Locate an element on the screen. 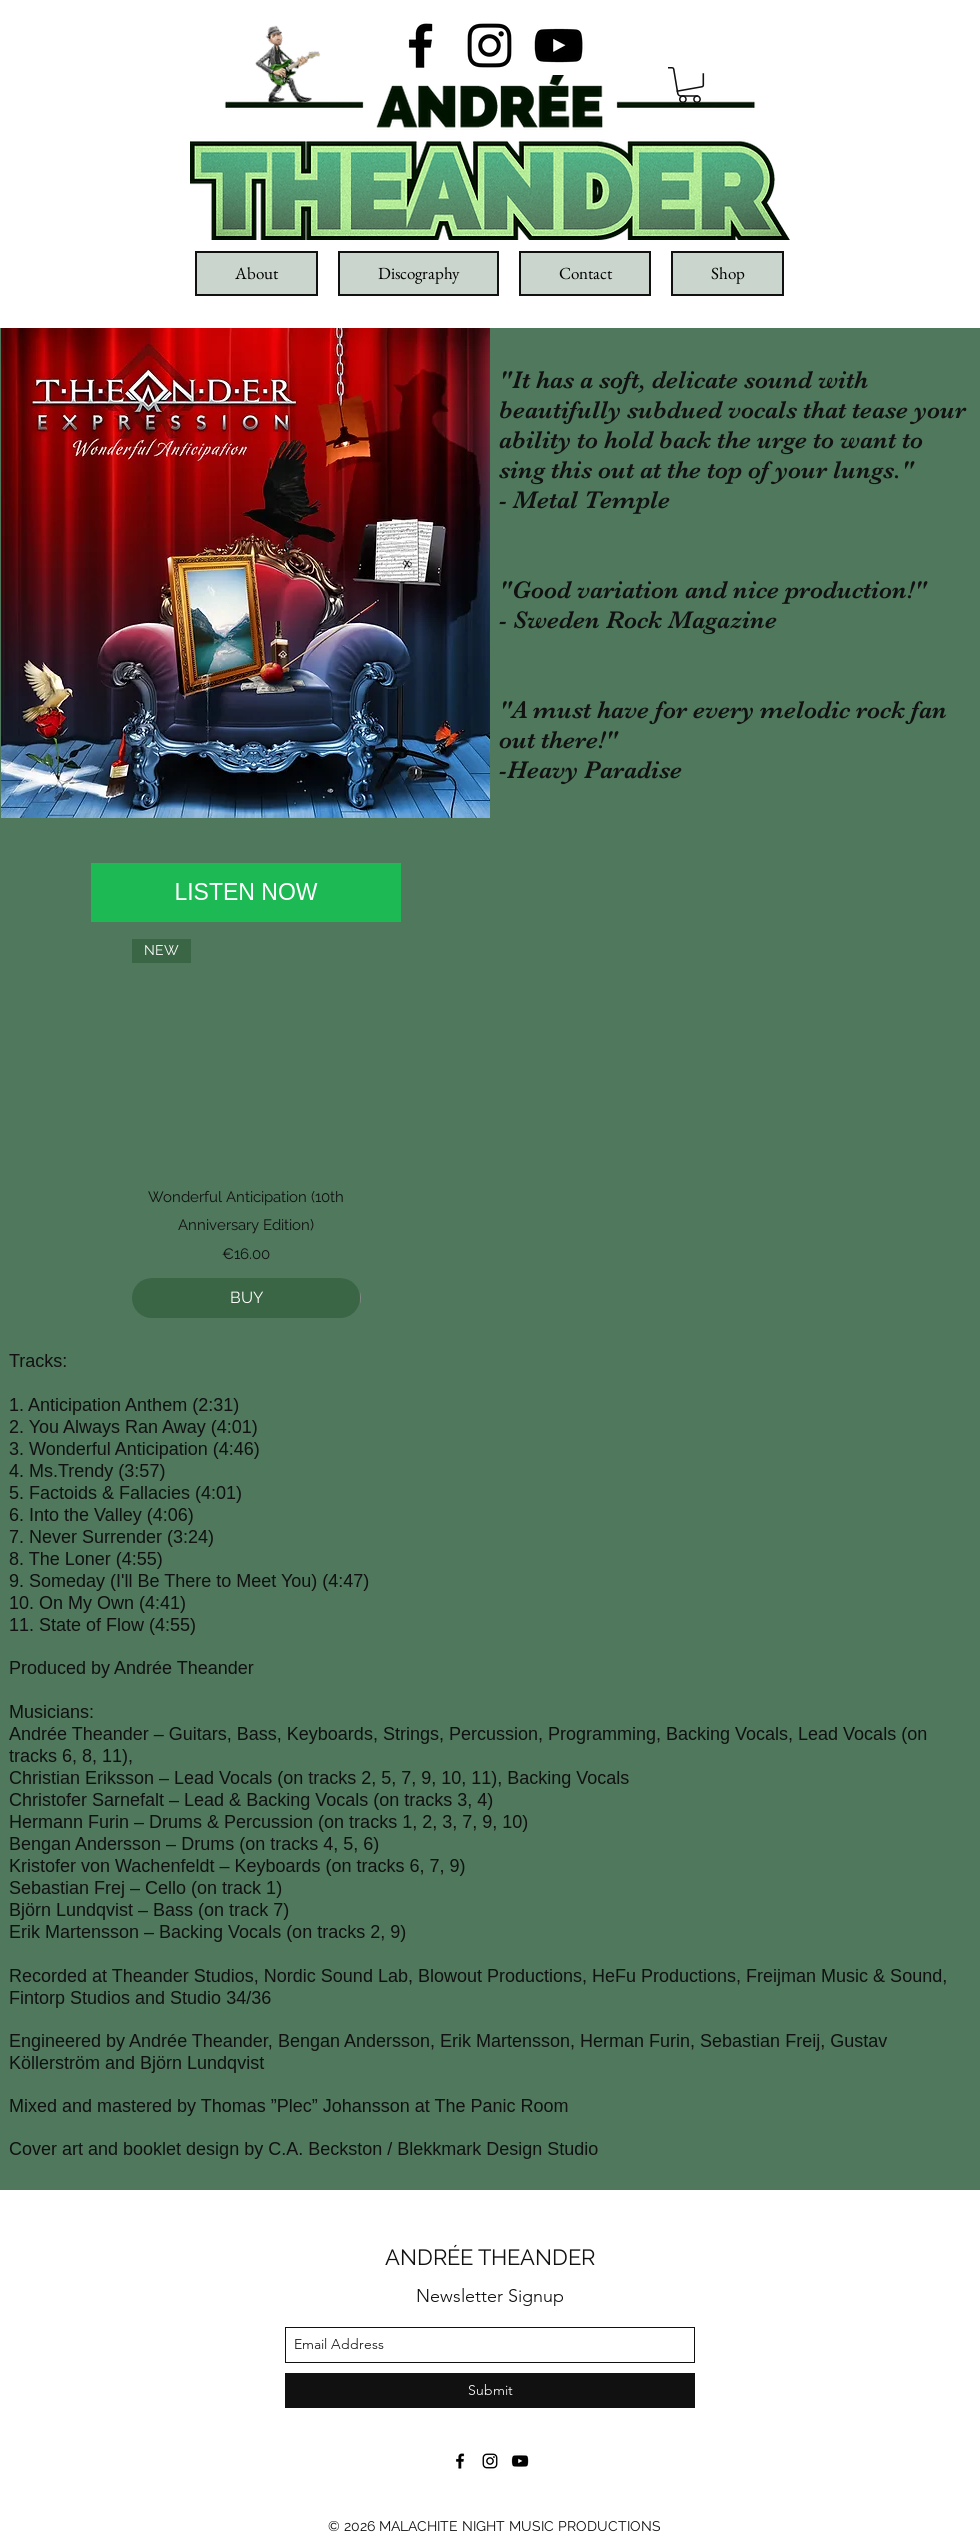  Someday (I'll Be There to Meet You) ( is located at coordinates (178, 1581).